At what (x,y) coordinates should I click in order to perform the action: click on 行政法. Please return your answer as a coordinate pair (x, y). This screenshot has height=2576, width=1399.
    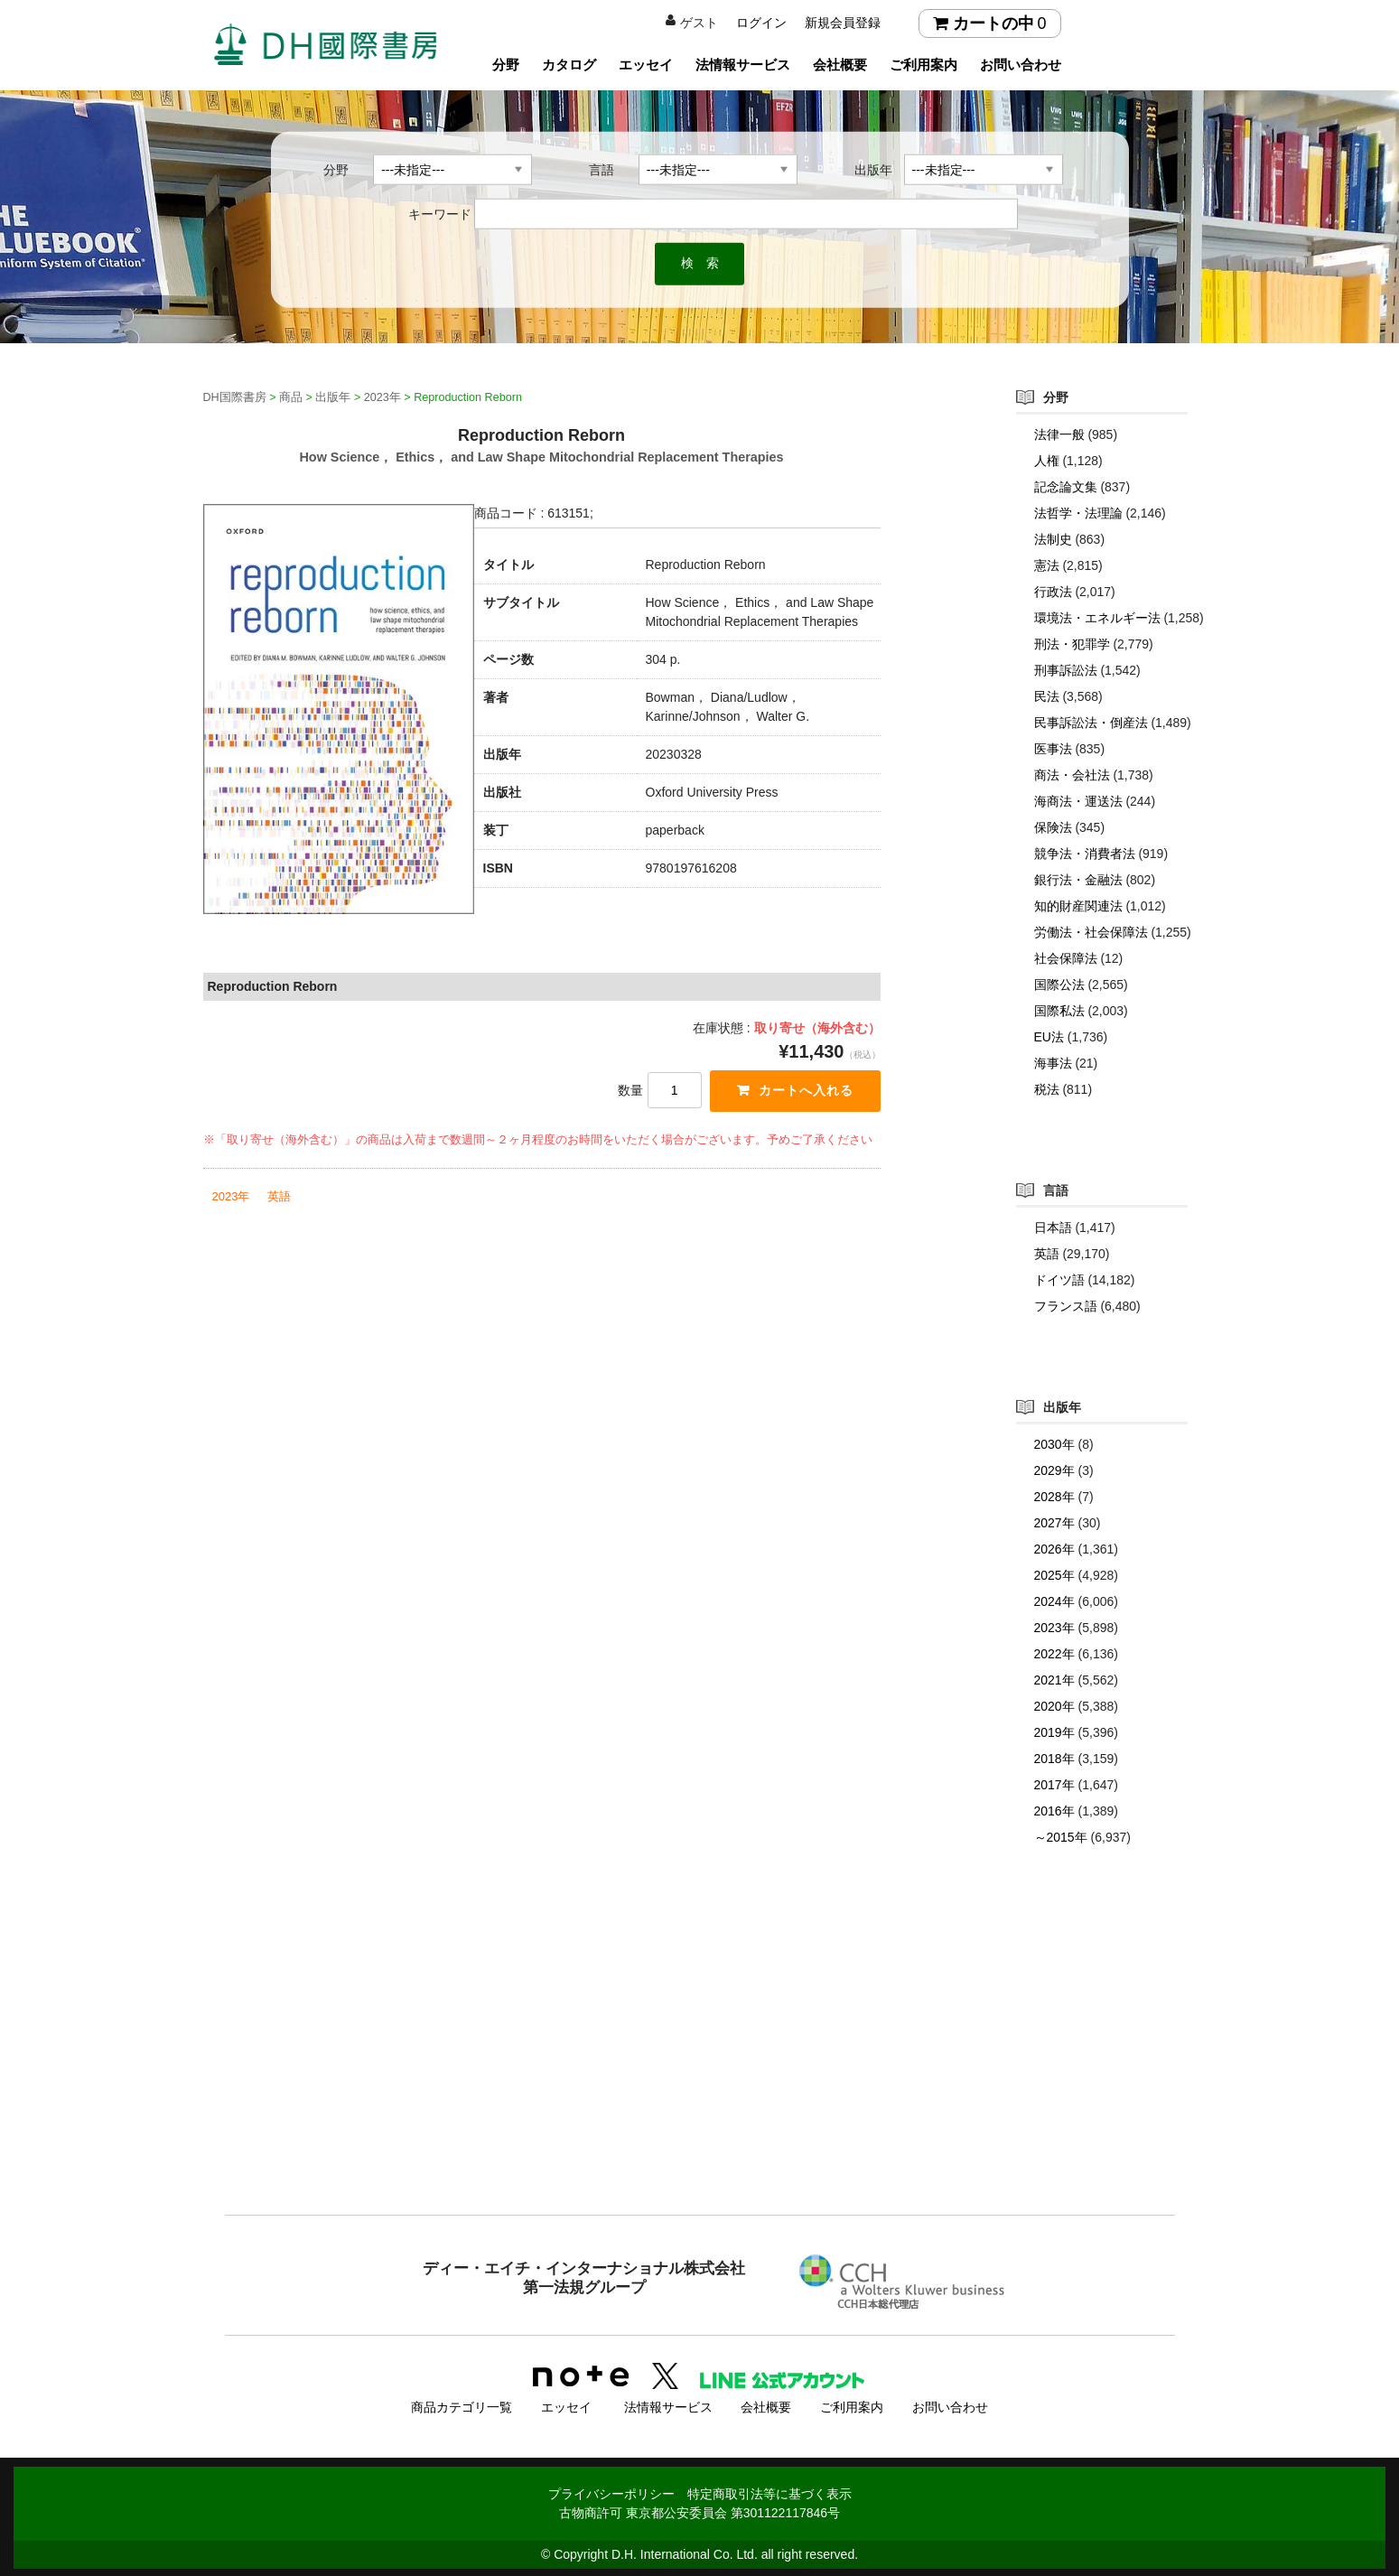
    Looking at the image, I should click on (1053, 591).